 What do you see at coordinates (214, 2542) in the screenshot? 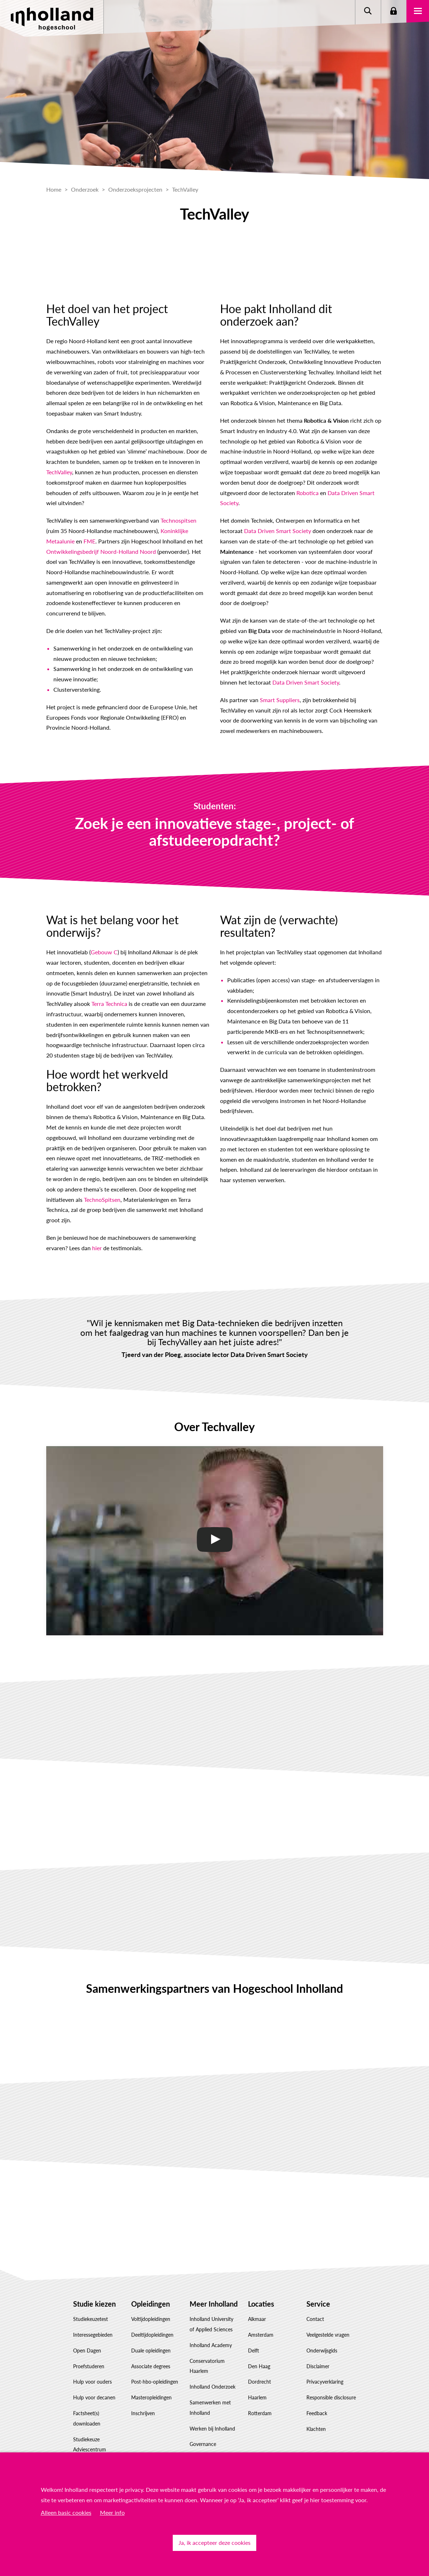
I see `Ja, ik accepteer deze cookies` at bounding box center [214, 2542].